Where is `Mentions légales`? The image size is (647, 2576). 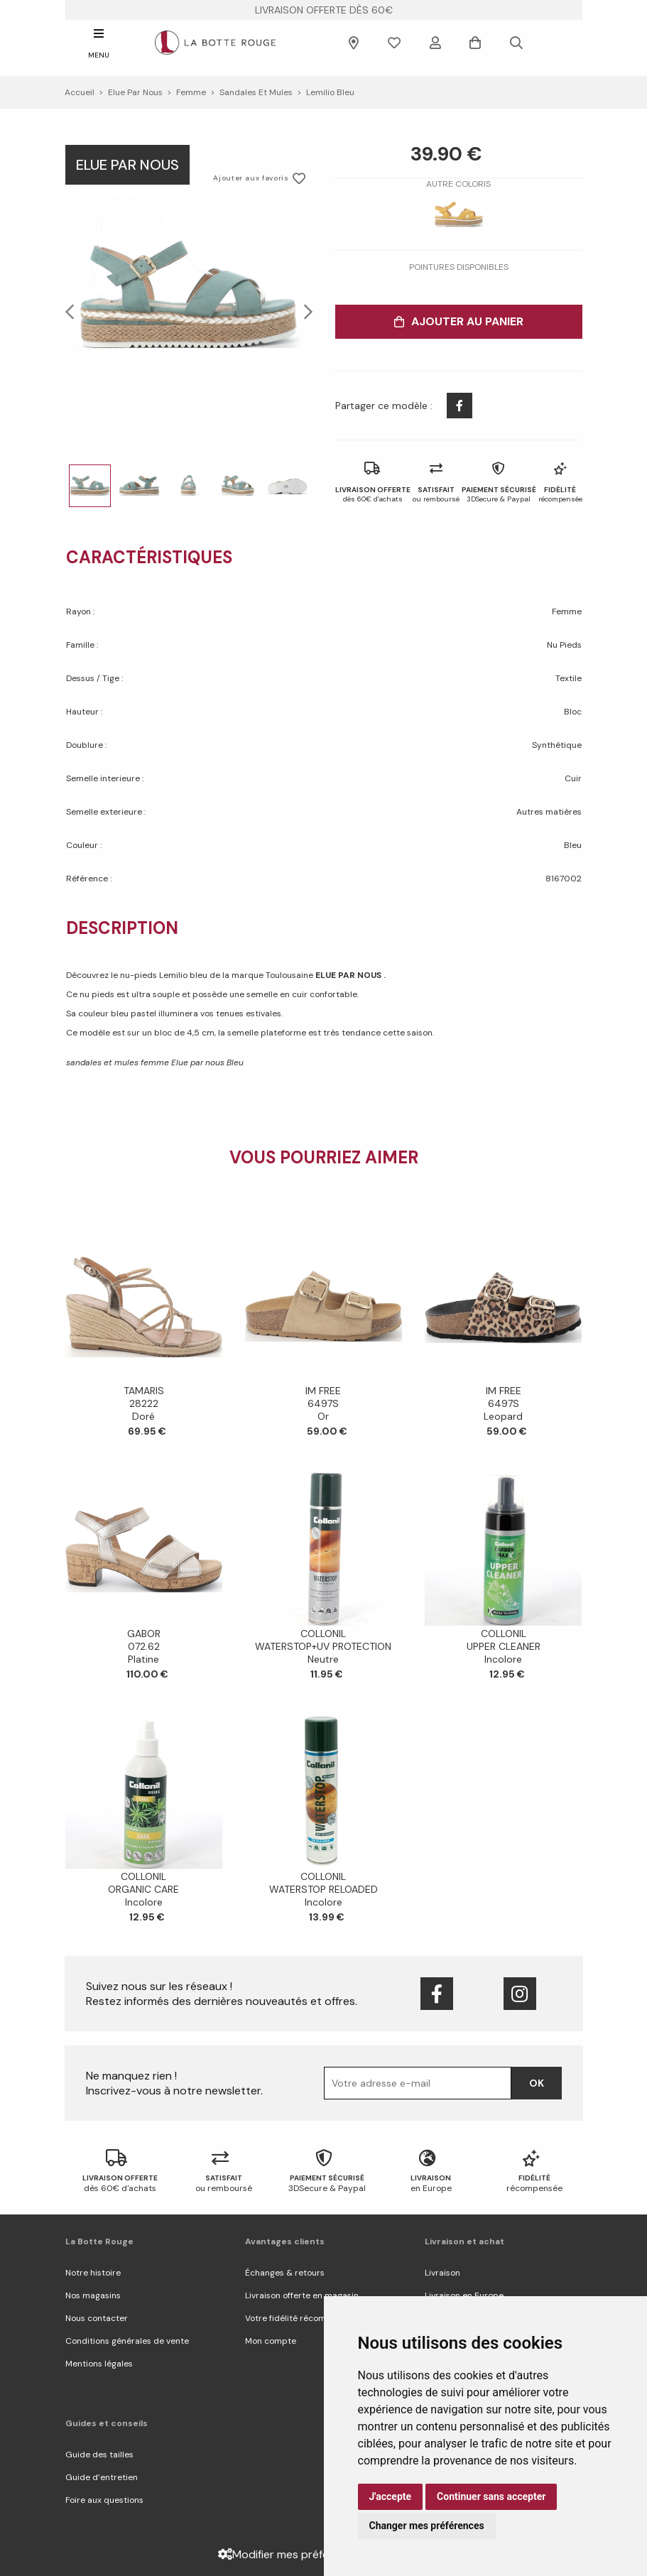 Mentions légales is located at coordinates (99, 2363).